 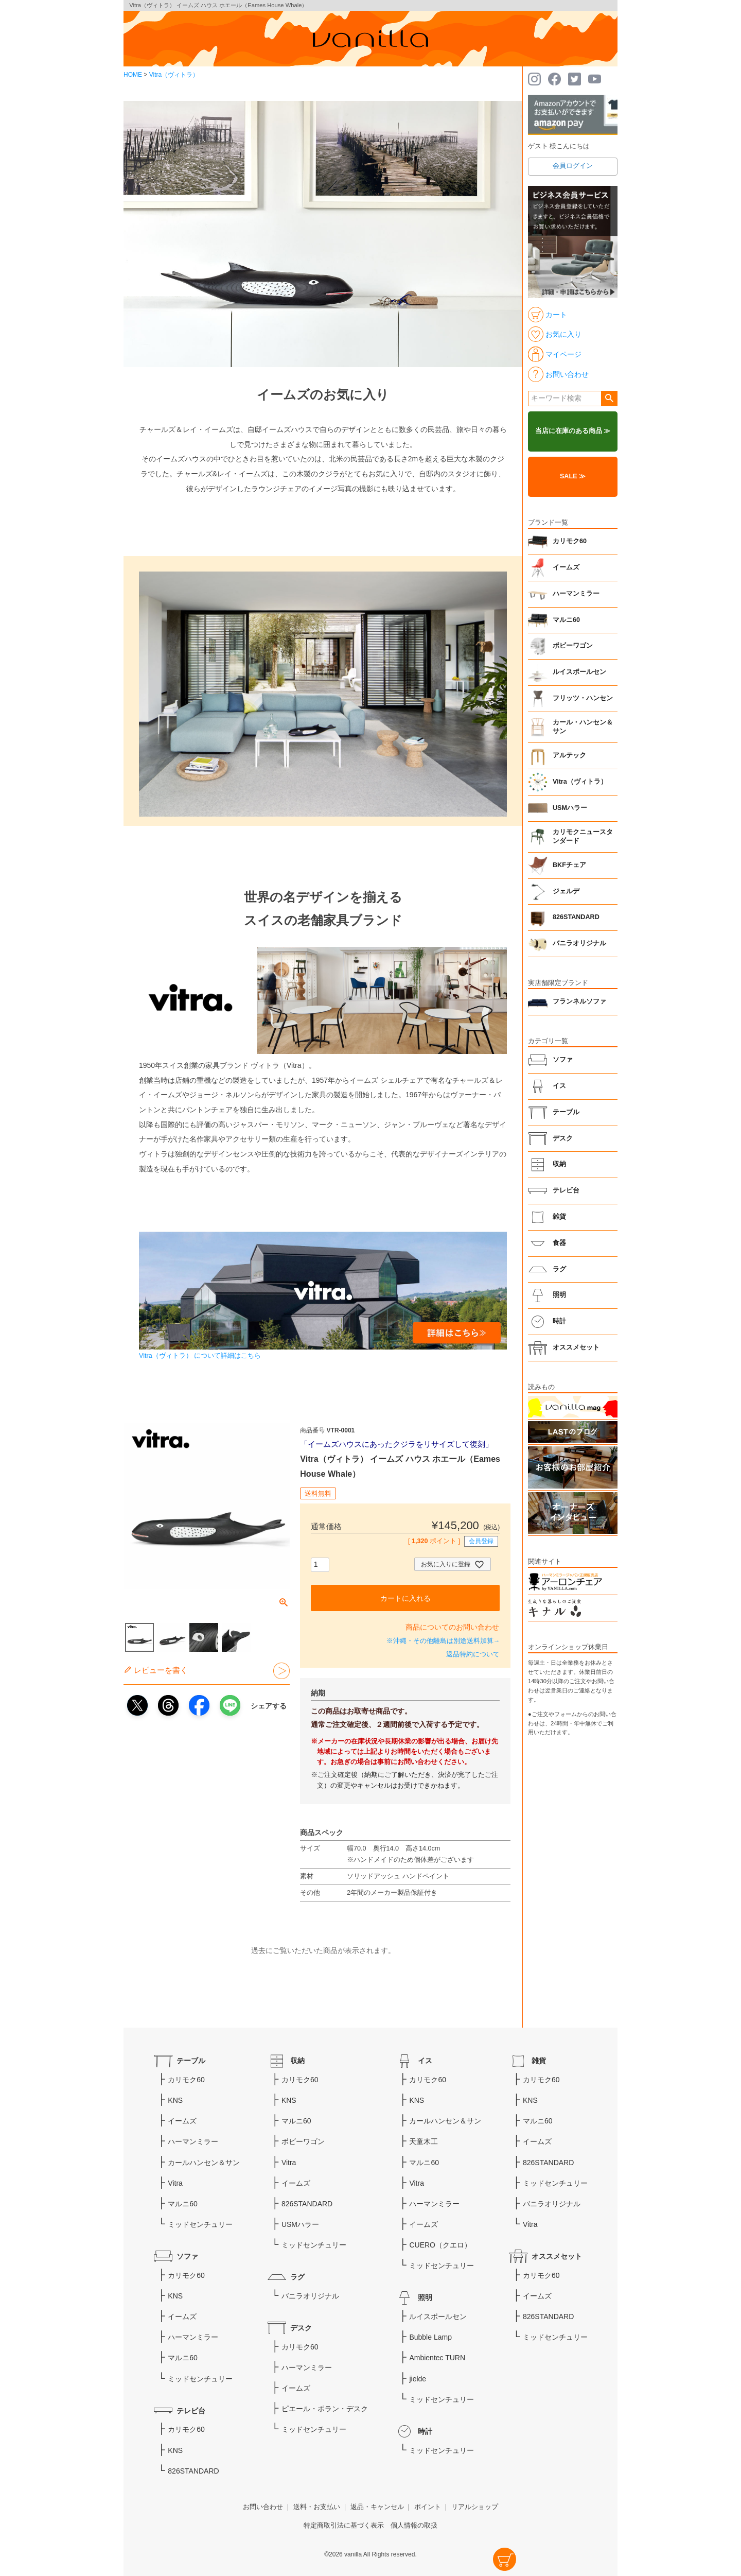 I want to click on 会員登録, so click(x=481, y=1541).